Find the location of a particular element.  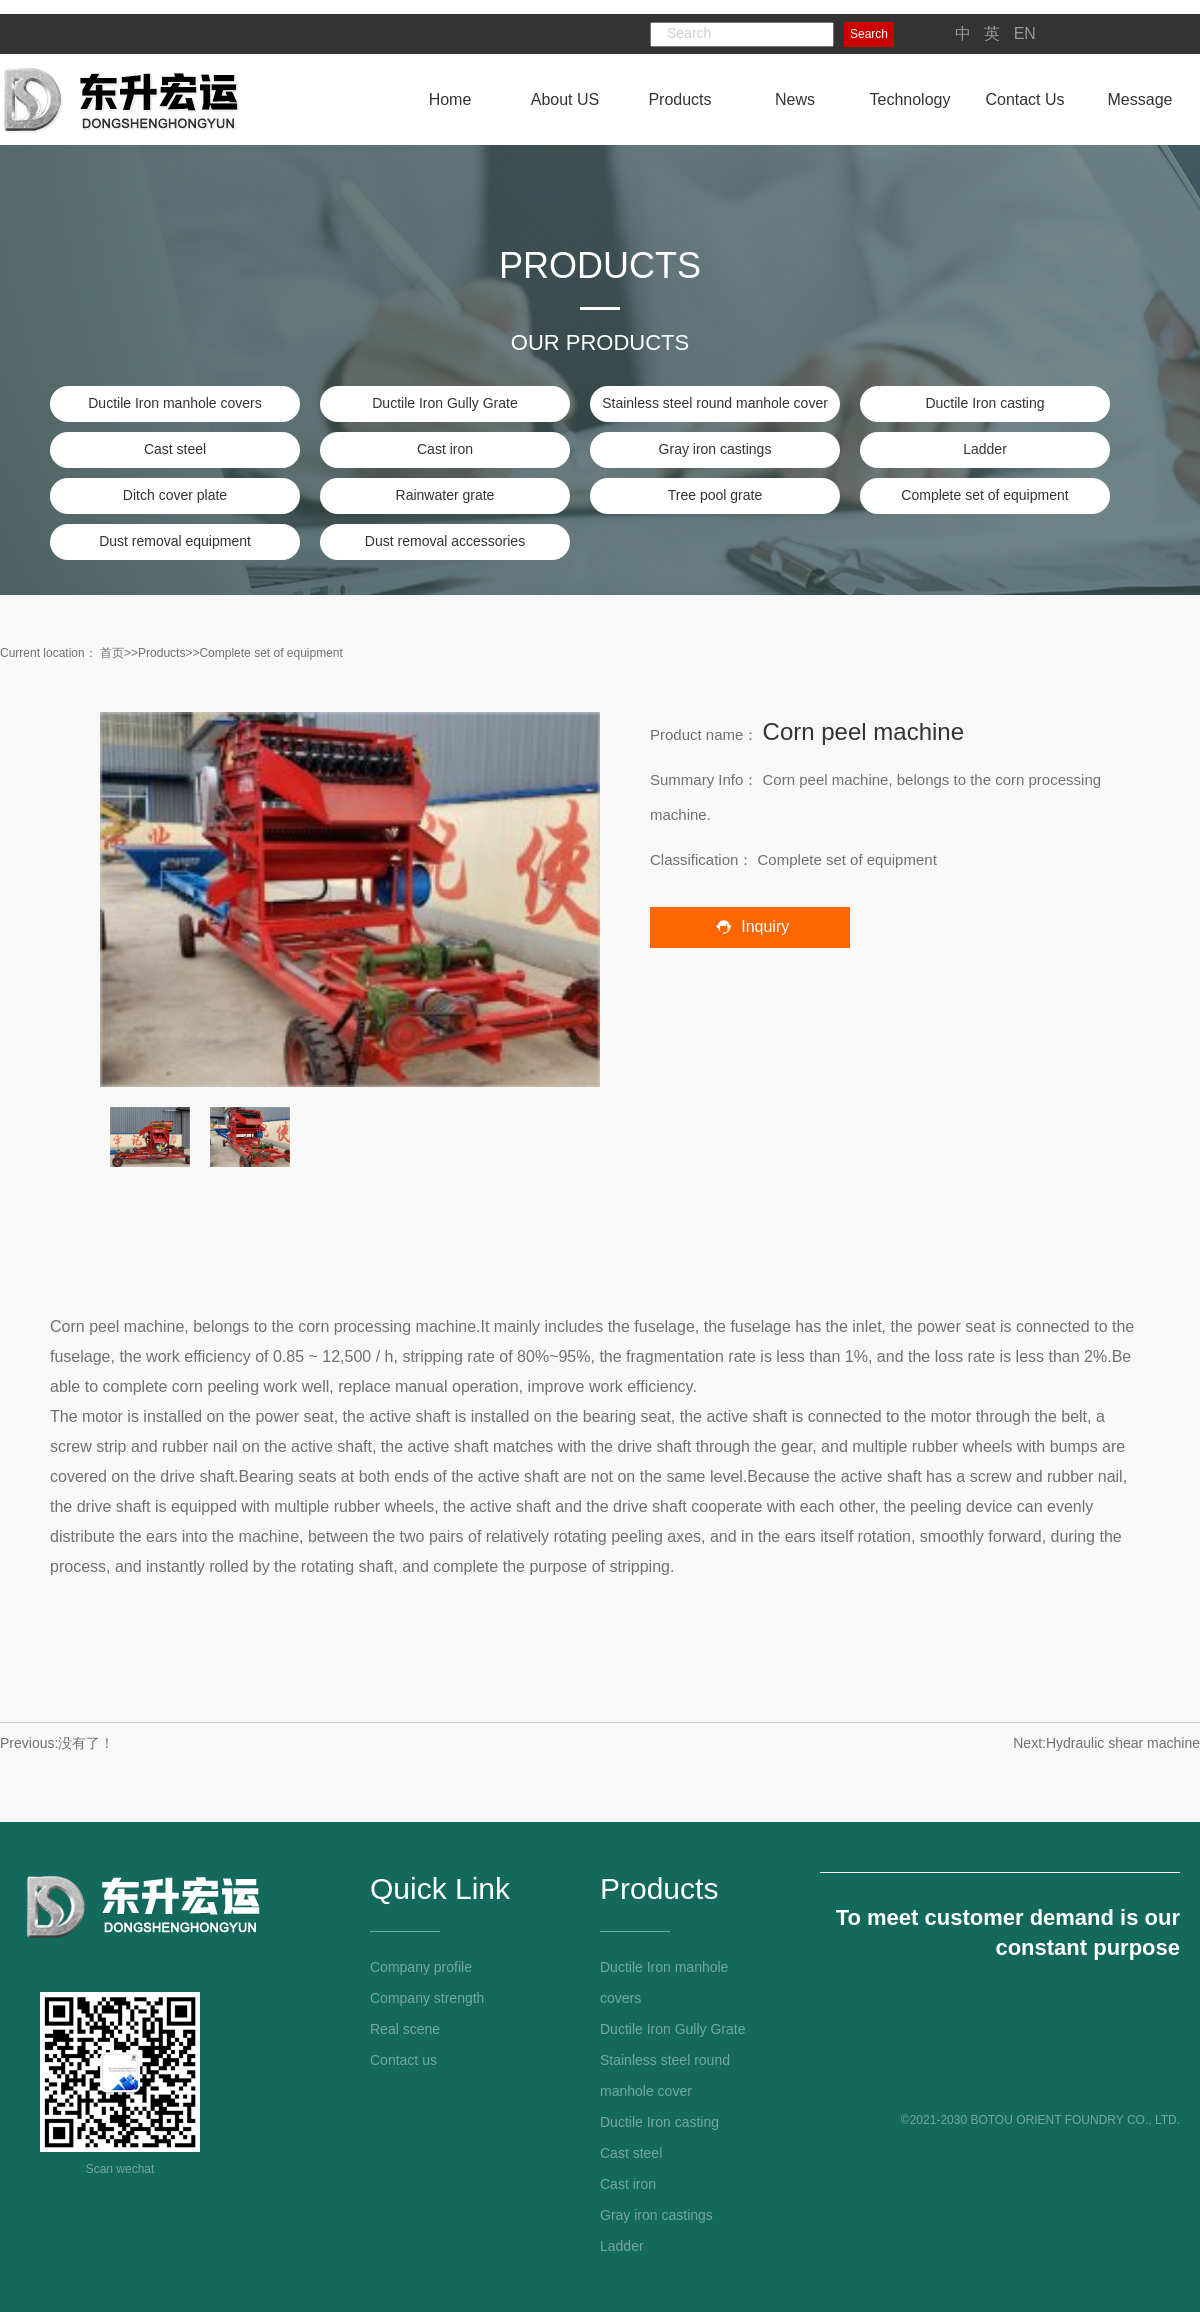

Real scene is located at coordinates (405, 2029).